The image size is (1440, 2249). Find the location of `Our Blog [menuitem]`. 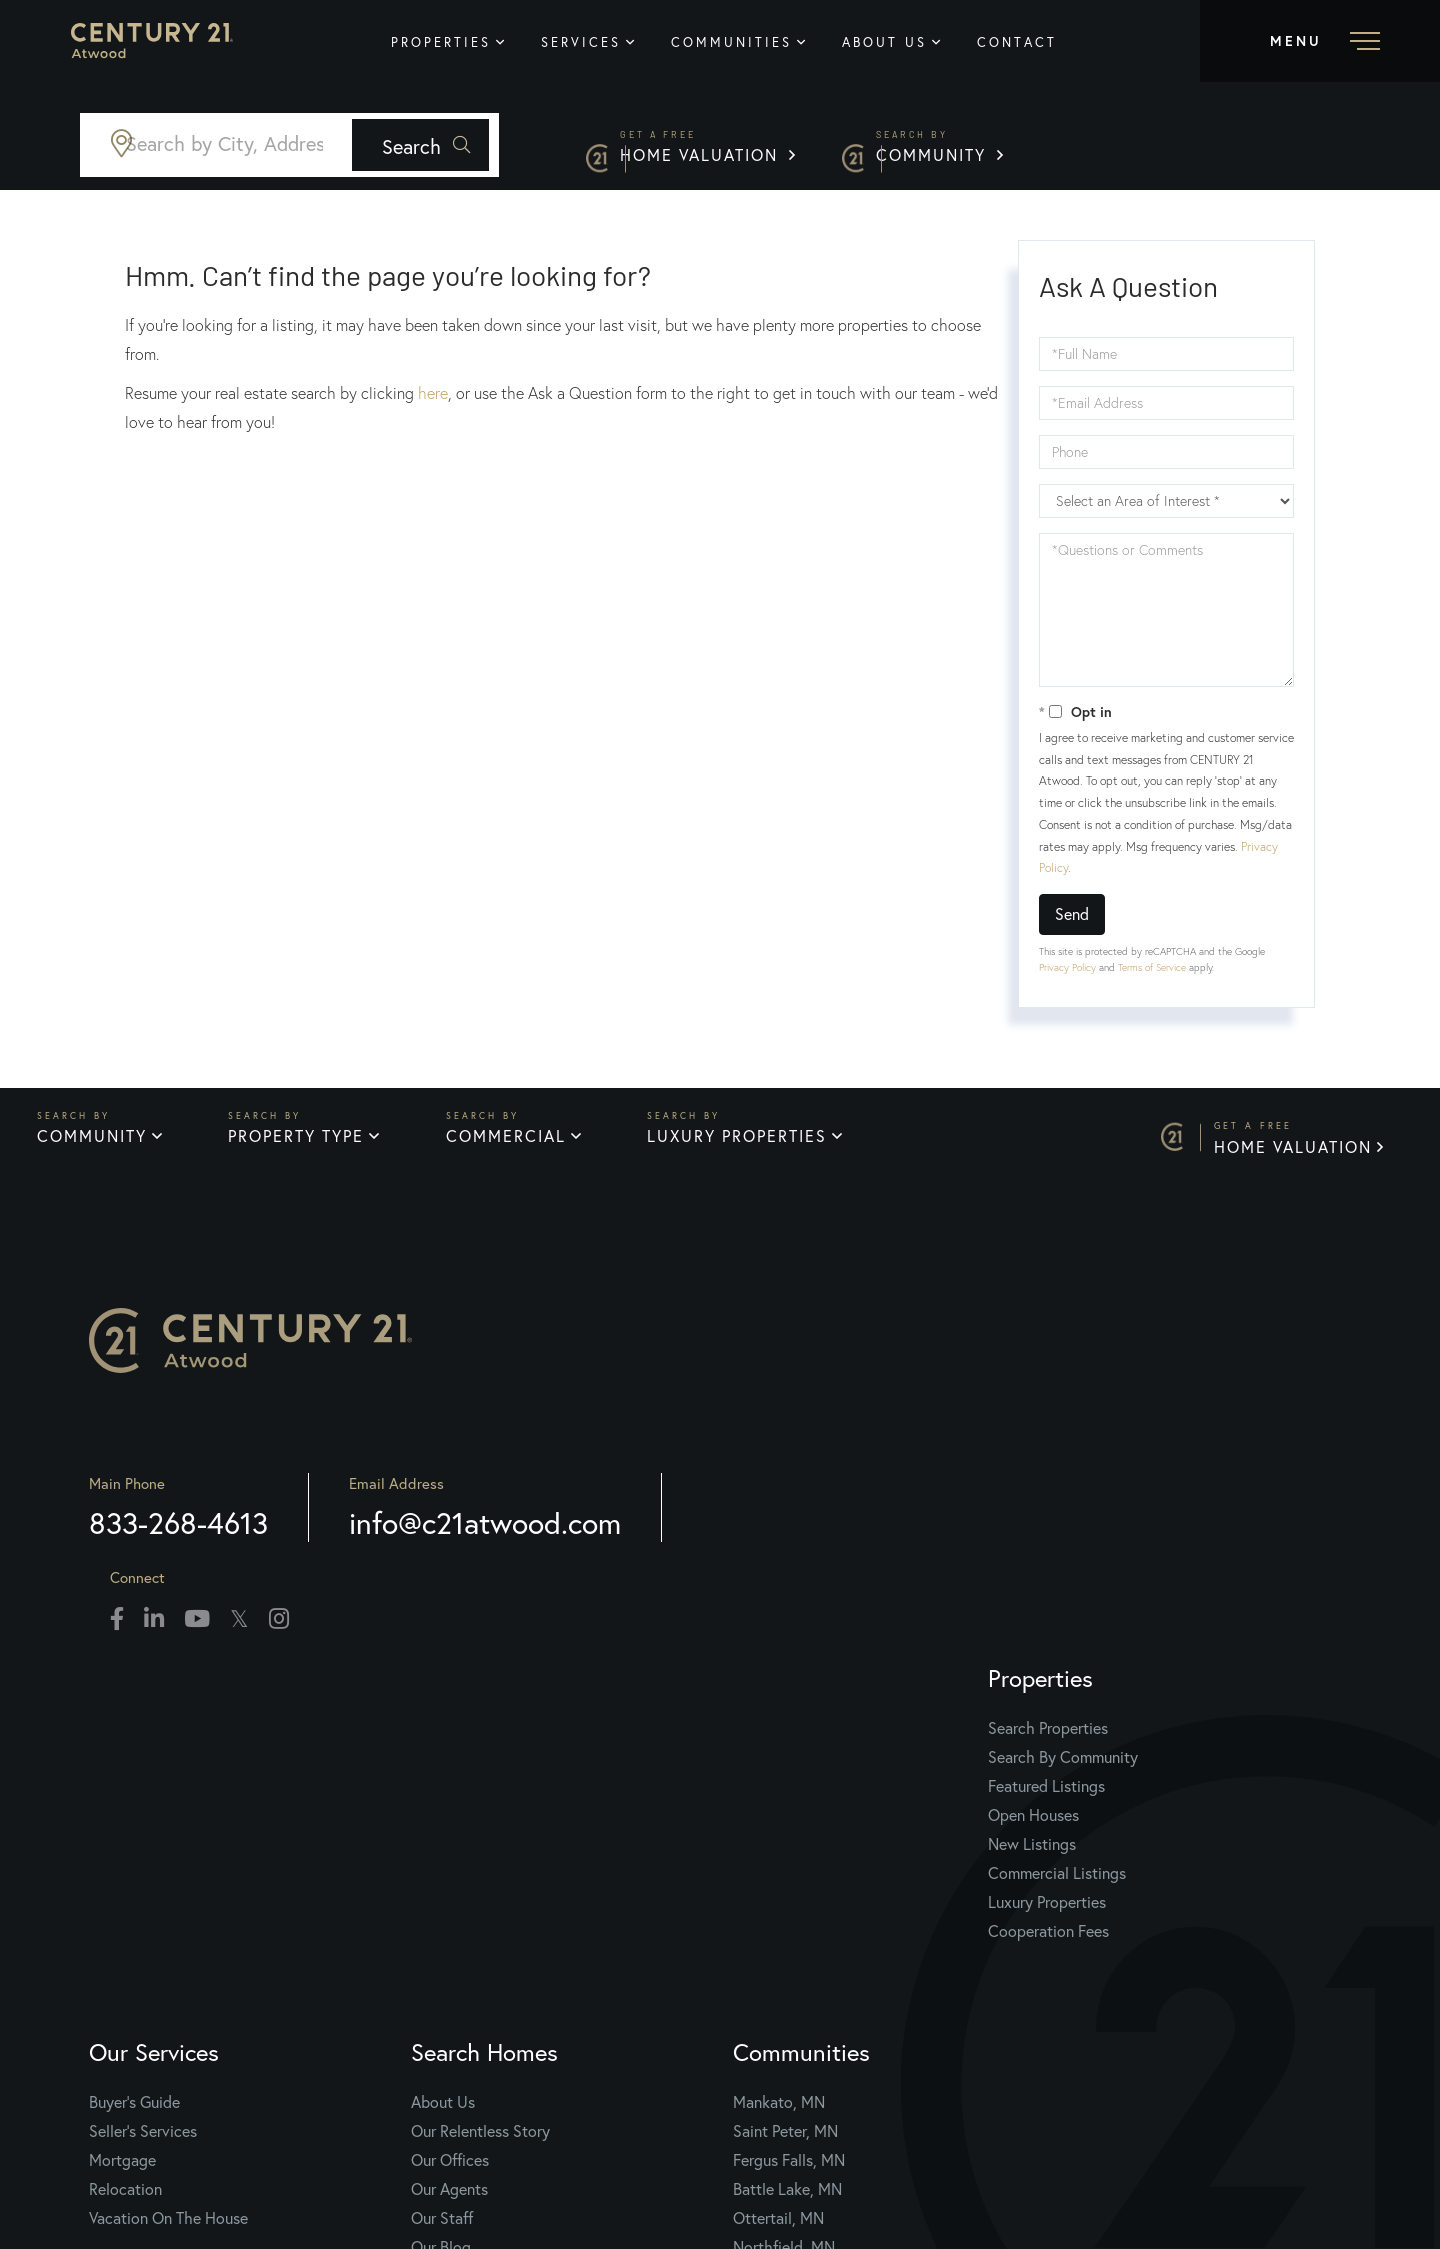

Our Blog [menuitem] is located at coordinates (775, 1903).